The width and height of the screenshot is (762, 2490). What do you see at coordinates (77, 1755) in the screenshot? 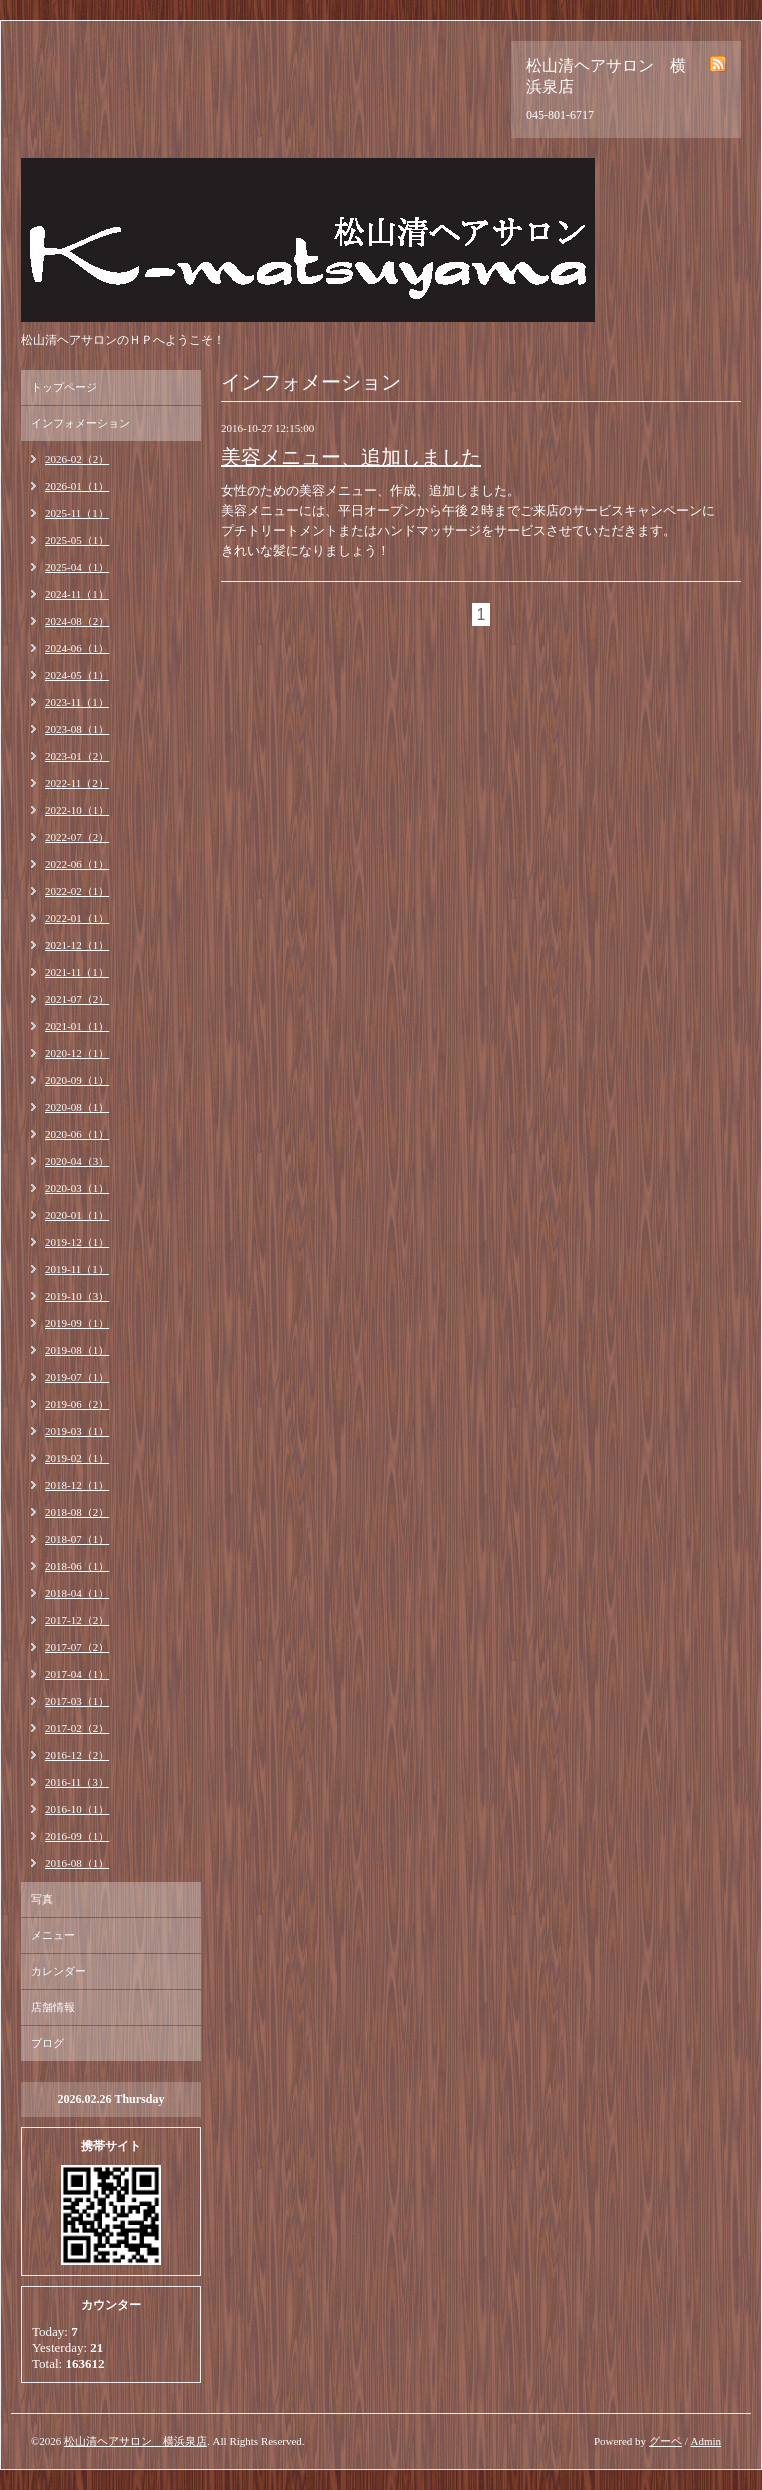
I see `2016-12（2）` at bounding box center [77, 1755].